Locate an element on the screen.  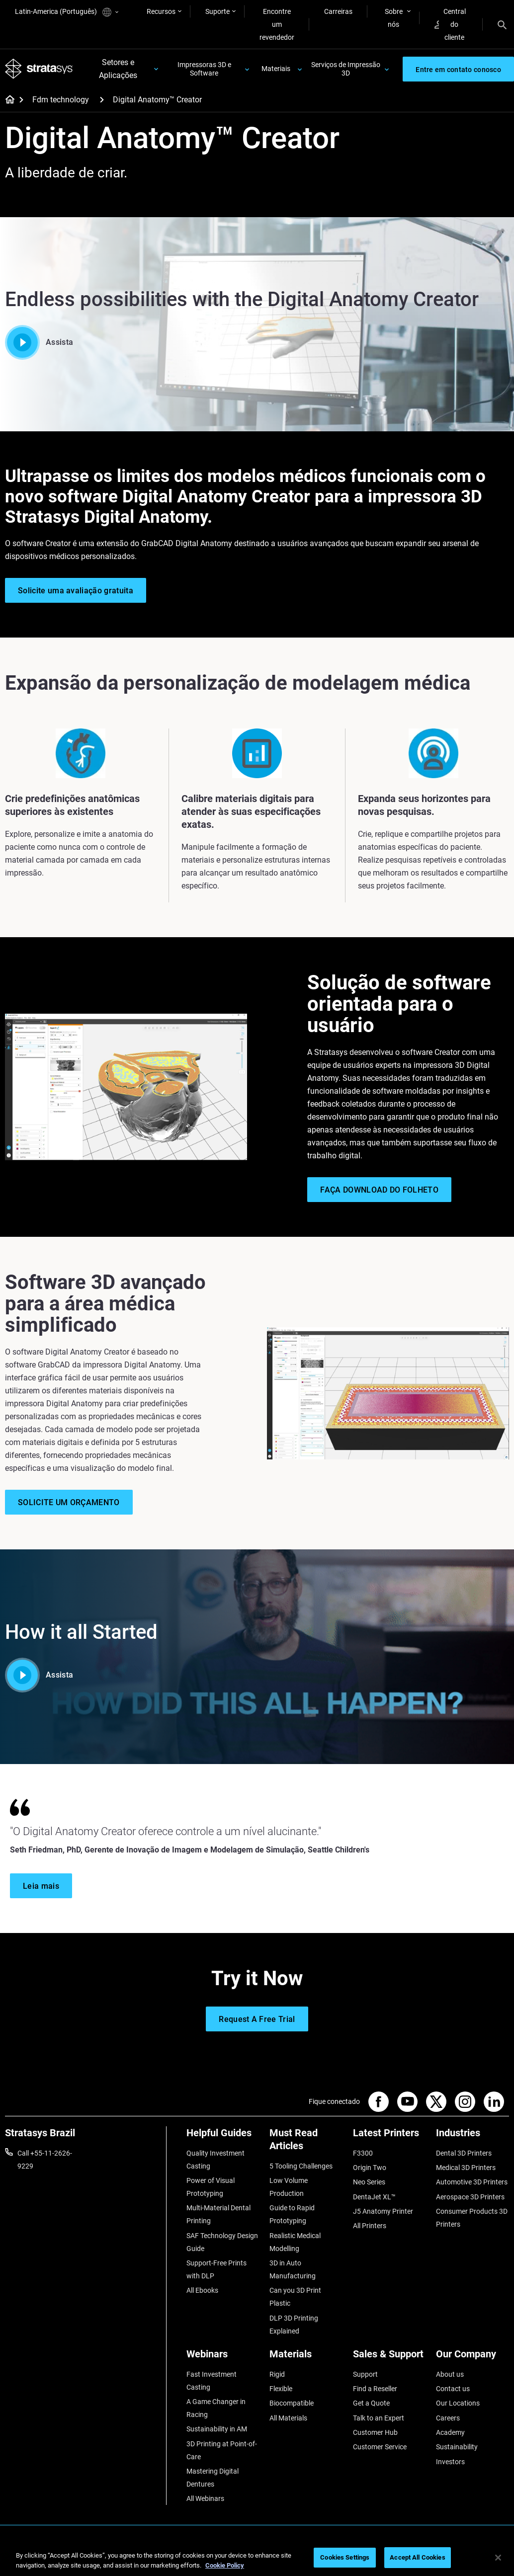
Customer Hub is located at coordinates (375, 2432).